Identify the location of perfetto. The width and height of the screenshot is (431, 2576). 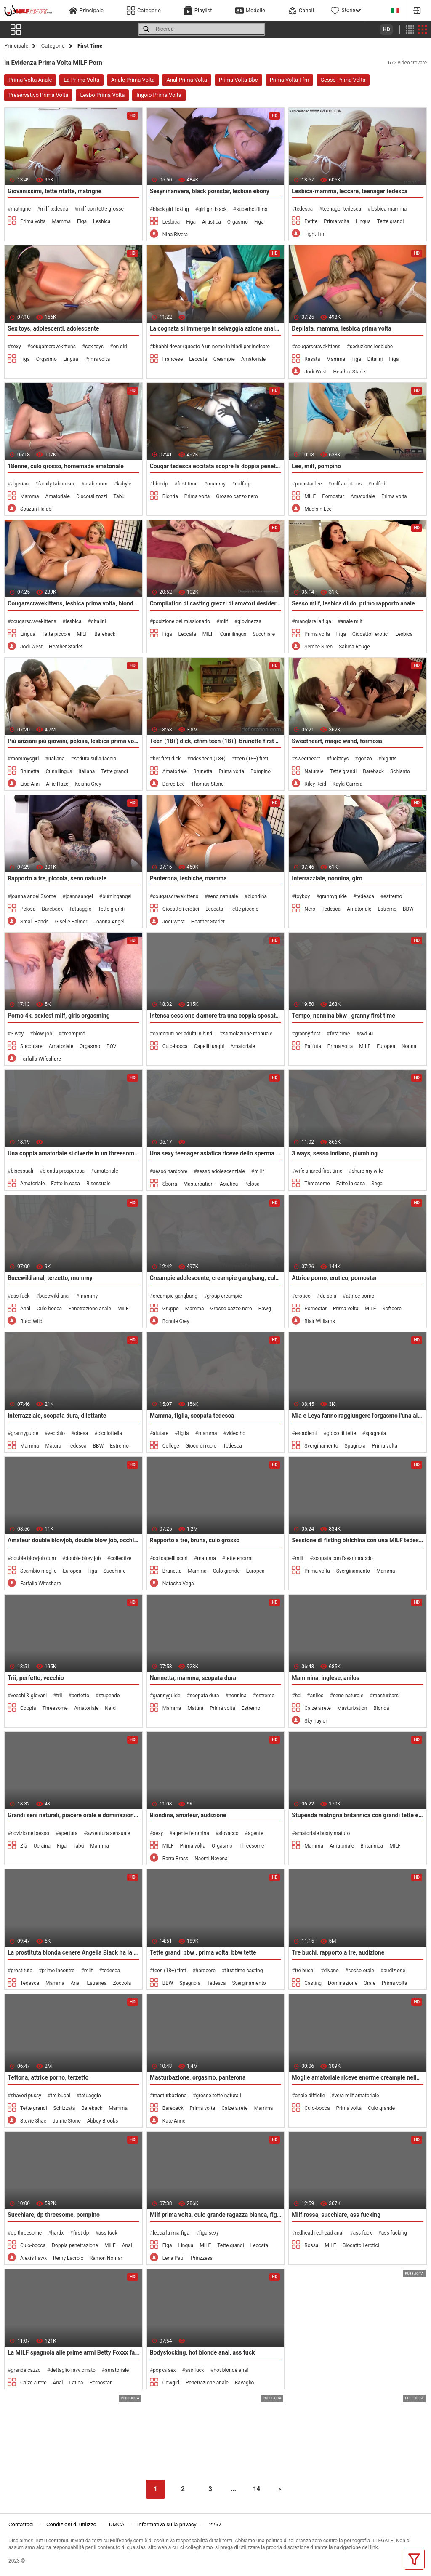
(80, 1696).